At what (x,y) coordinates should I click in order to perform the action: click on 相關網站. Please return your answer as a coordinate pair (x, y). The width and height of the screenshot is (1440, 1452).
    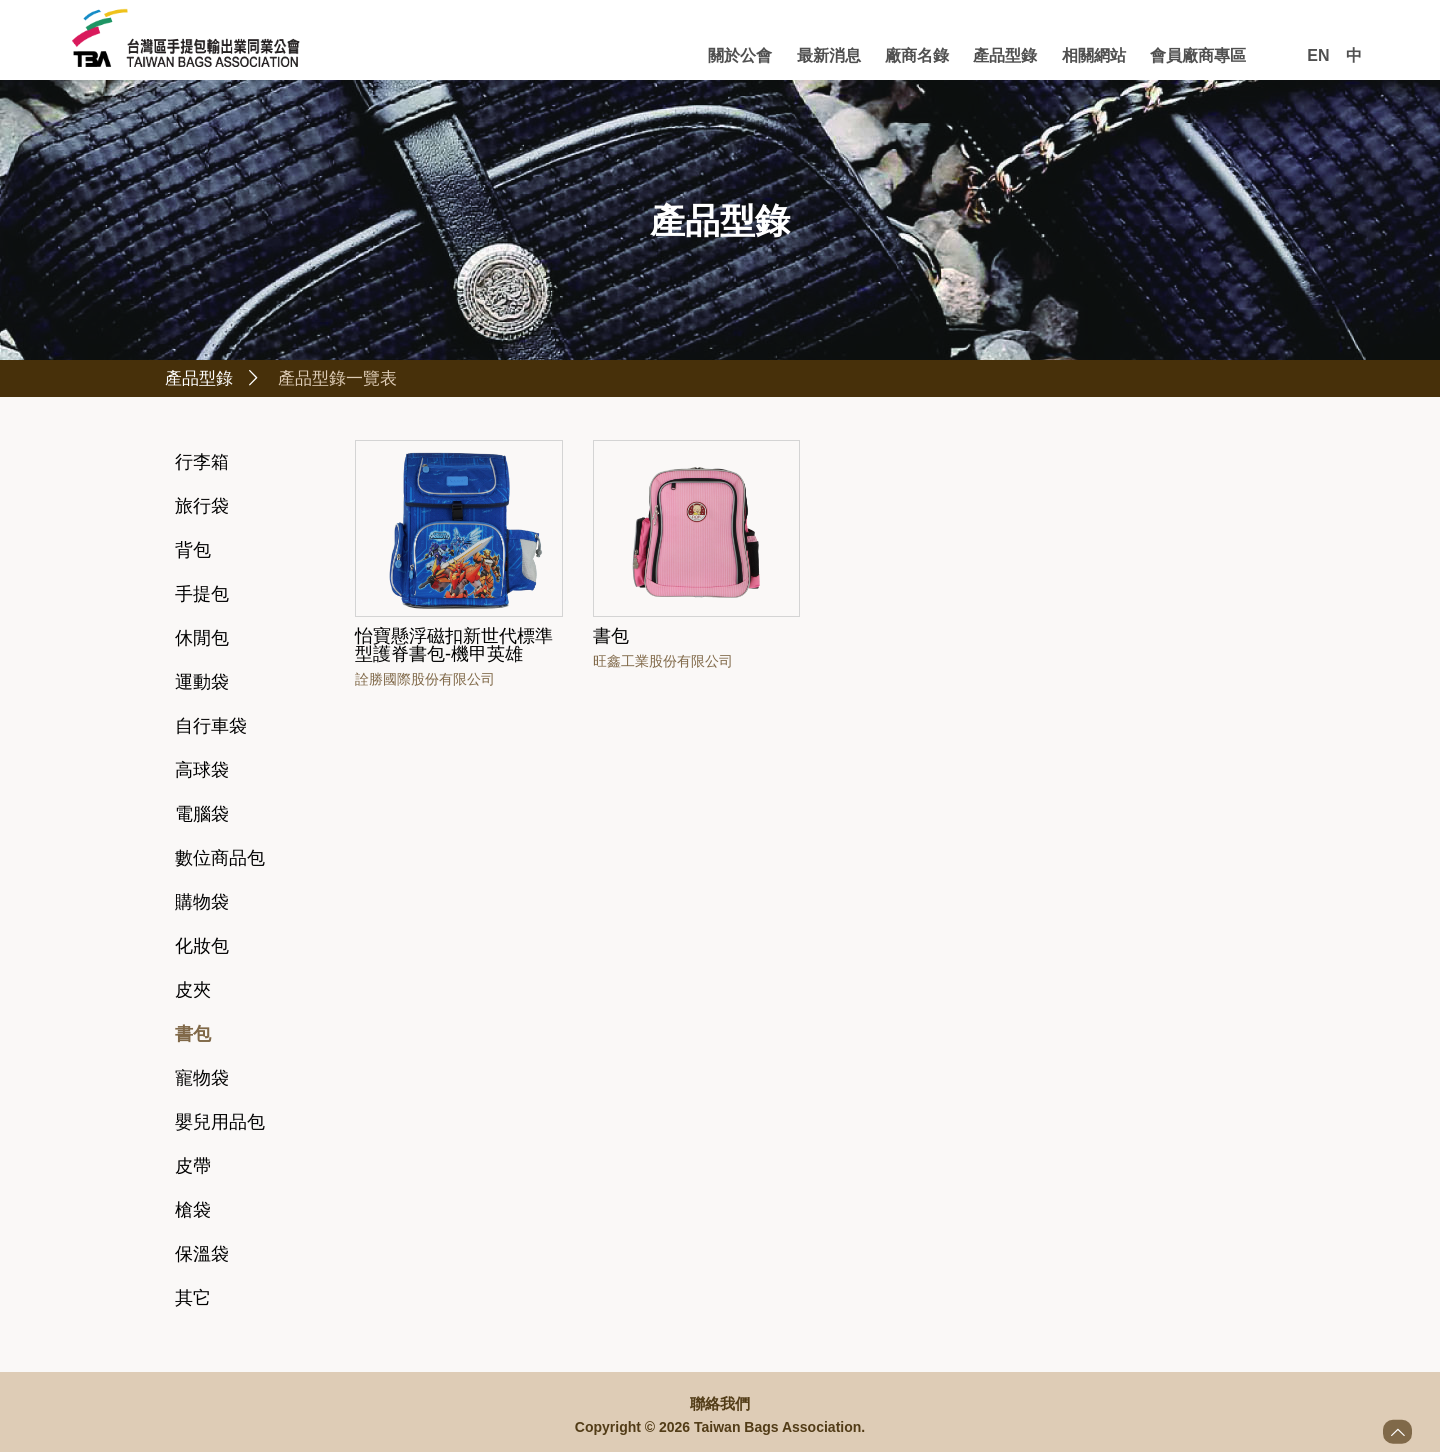
    Looking at the image, I should click on (1094, 55).